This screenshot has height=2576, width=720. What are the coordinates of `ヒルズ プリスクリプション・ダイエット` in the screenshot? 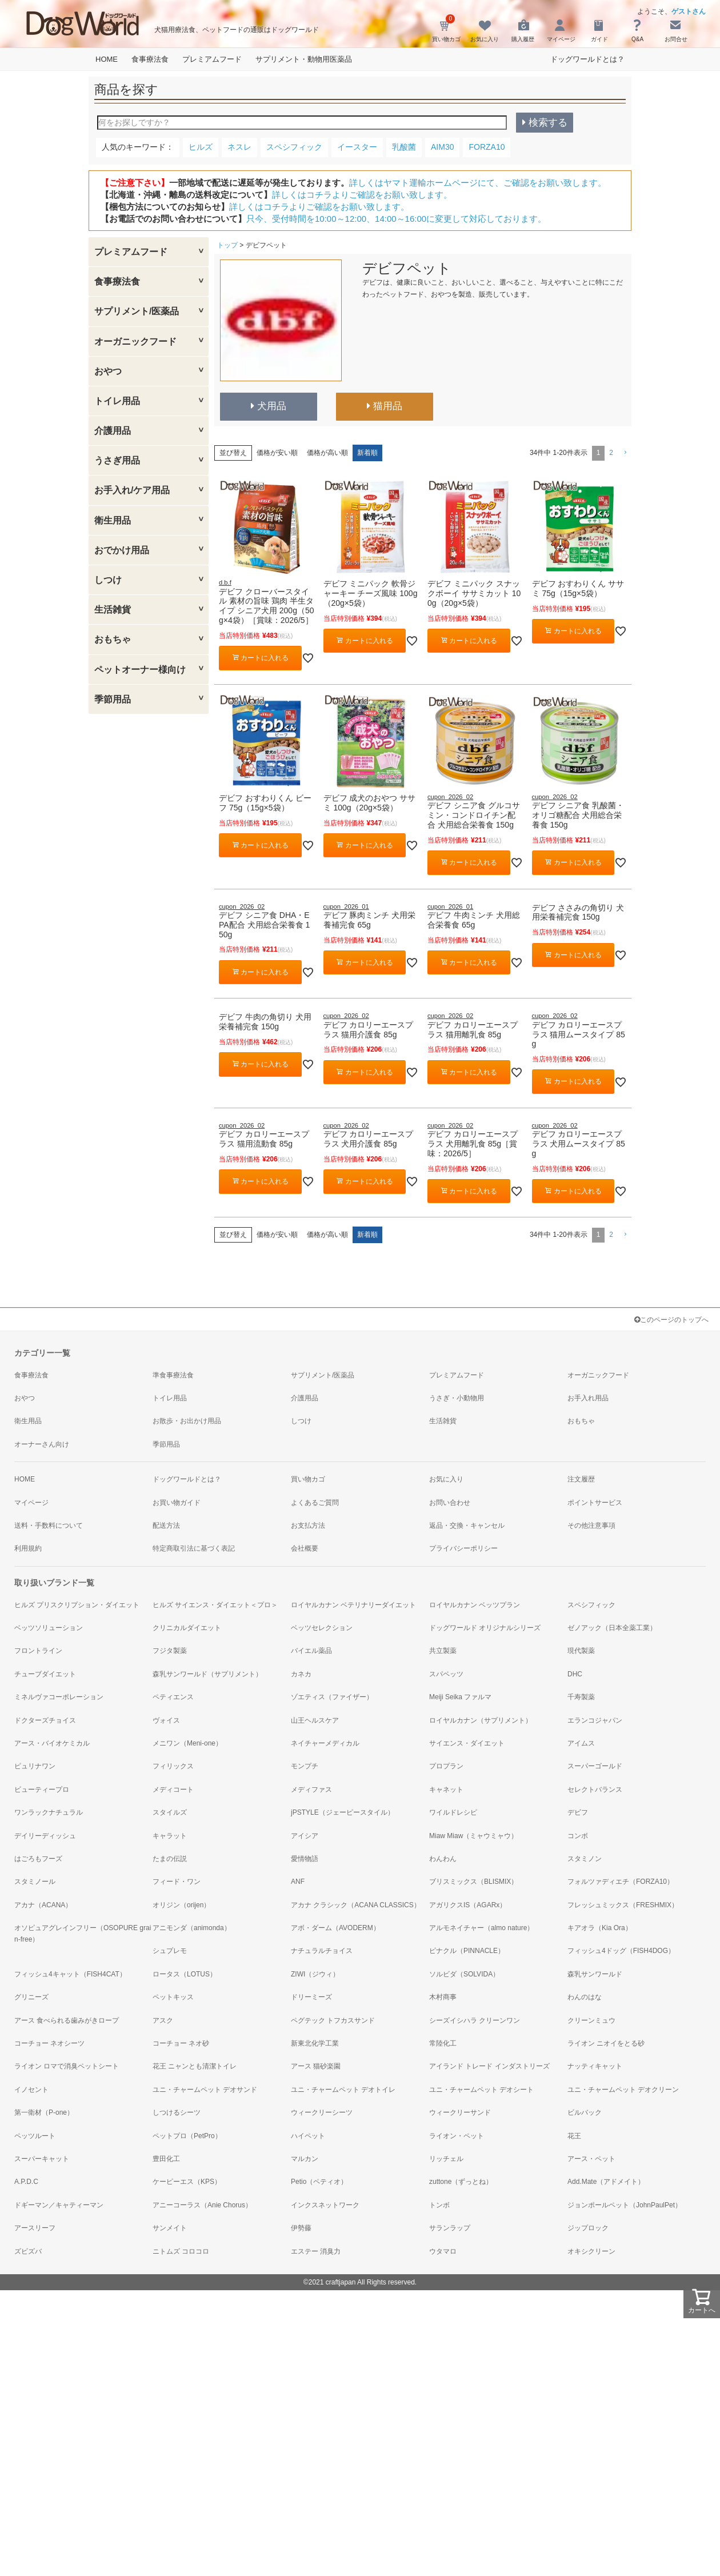 It's located at (76, 1605).